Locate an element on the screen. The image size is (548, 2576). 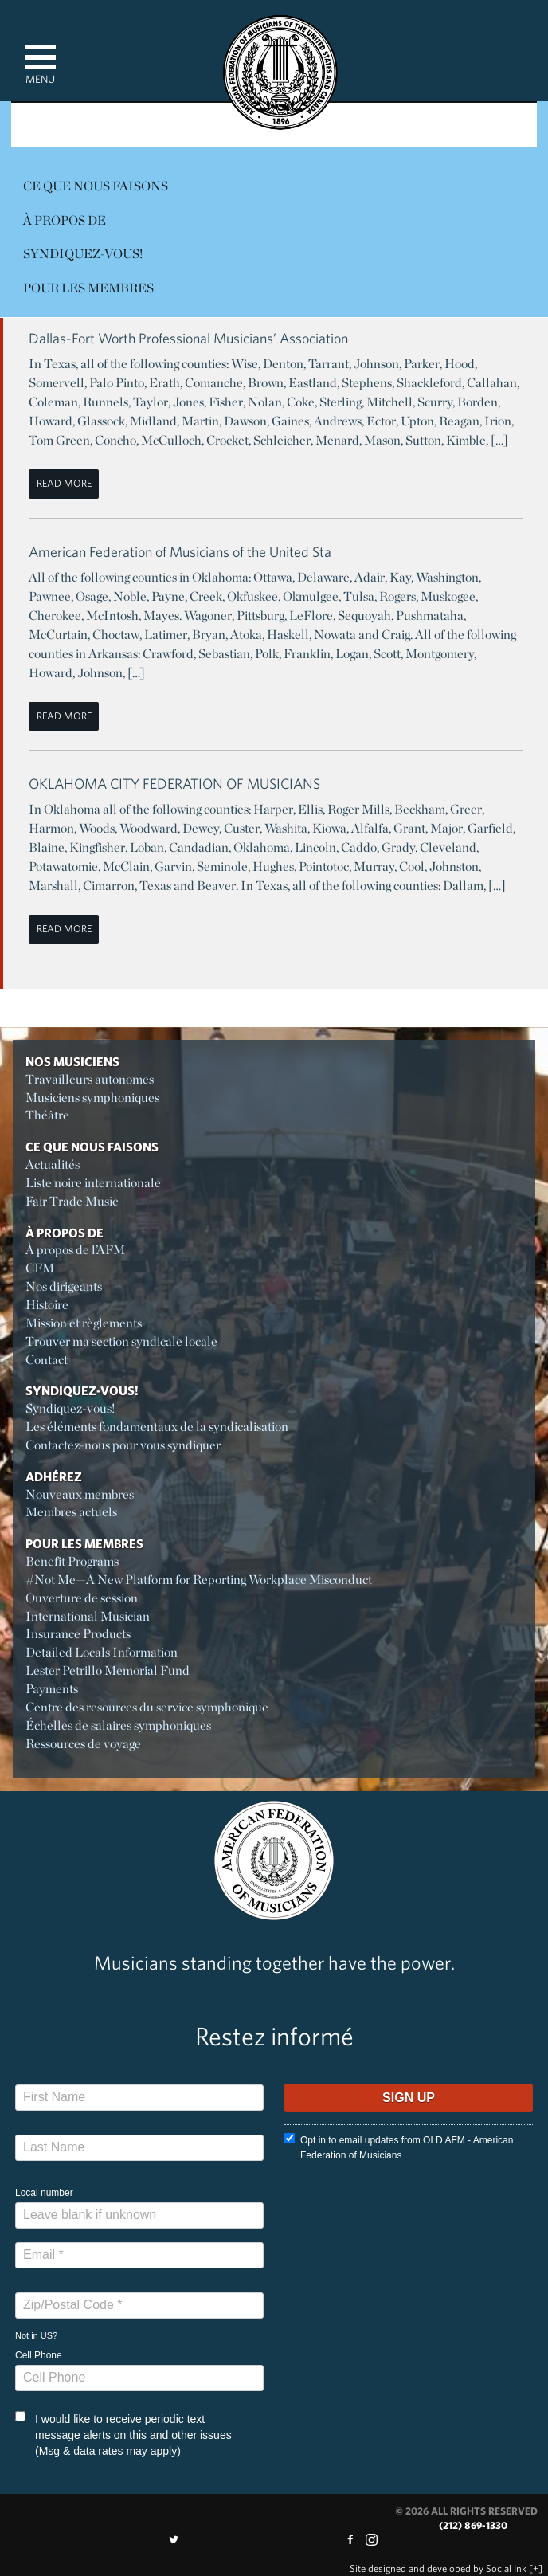
Fair Trade Music is located at coordinates (71, 1201).